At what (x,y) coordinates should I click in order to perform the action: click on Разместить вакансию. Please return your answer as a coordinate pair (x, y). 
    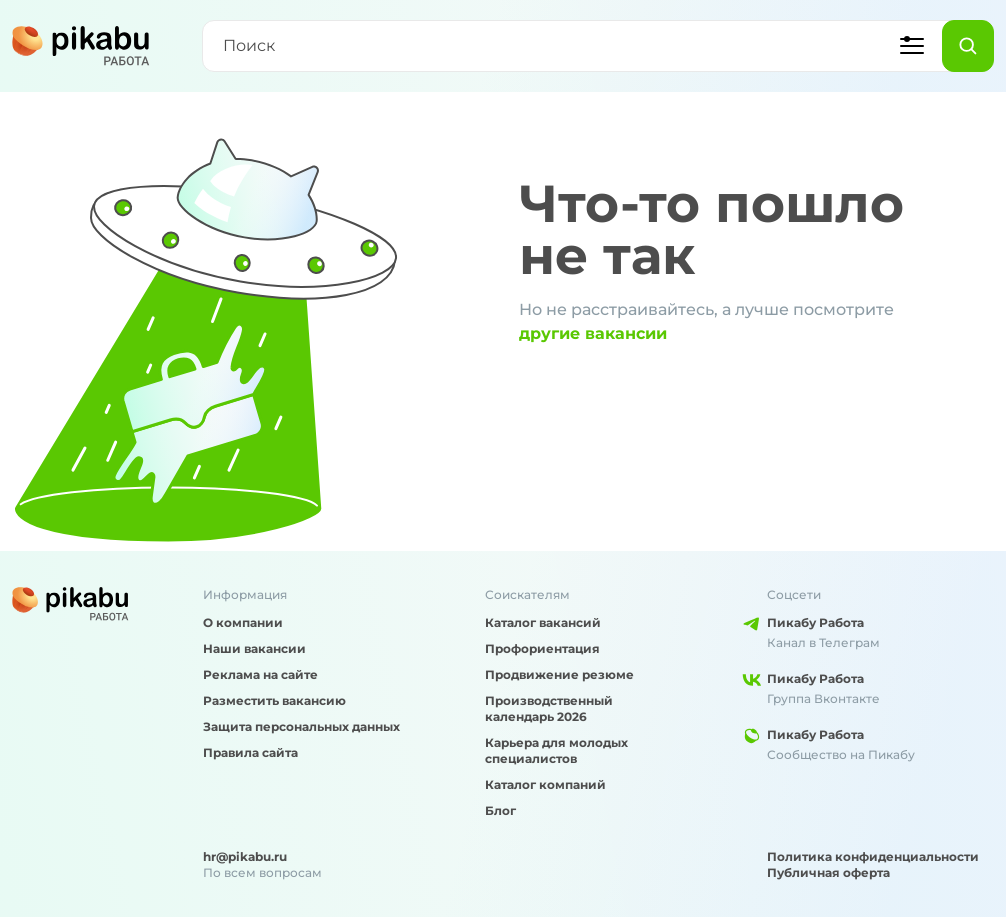
    Looking at the image, I should click on (274, 700).